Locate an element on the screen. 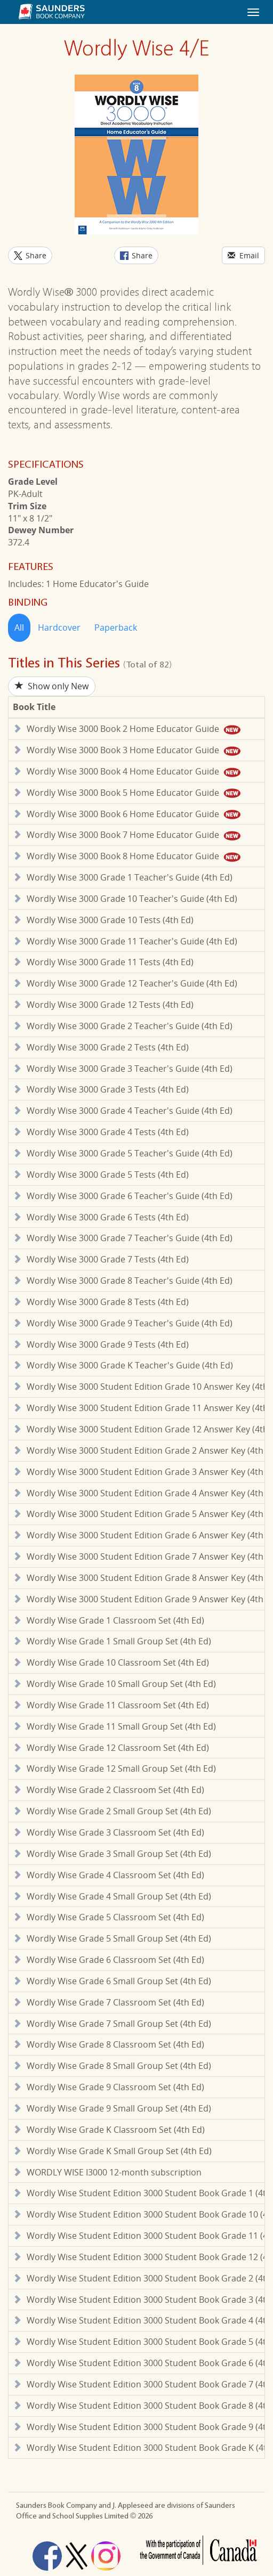  All is located at coordinates (19, 627).